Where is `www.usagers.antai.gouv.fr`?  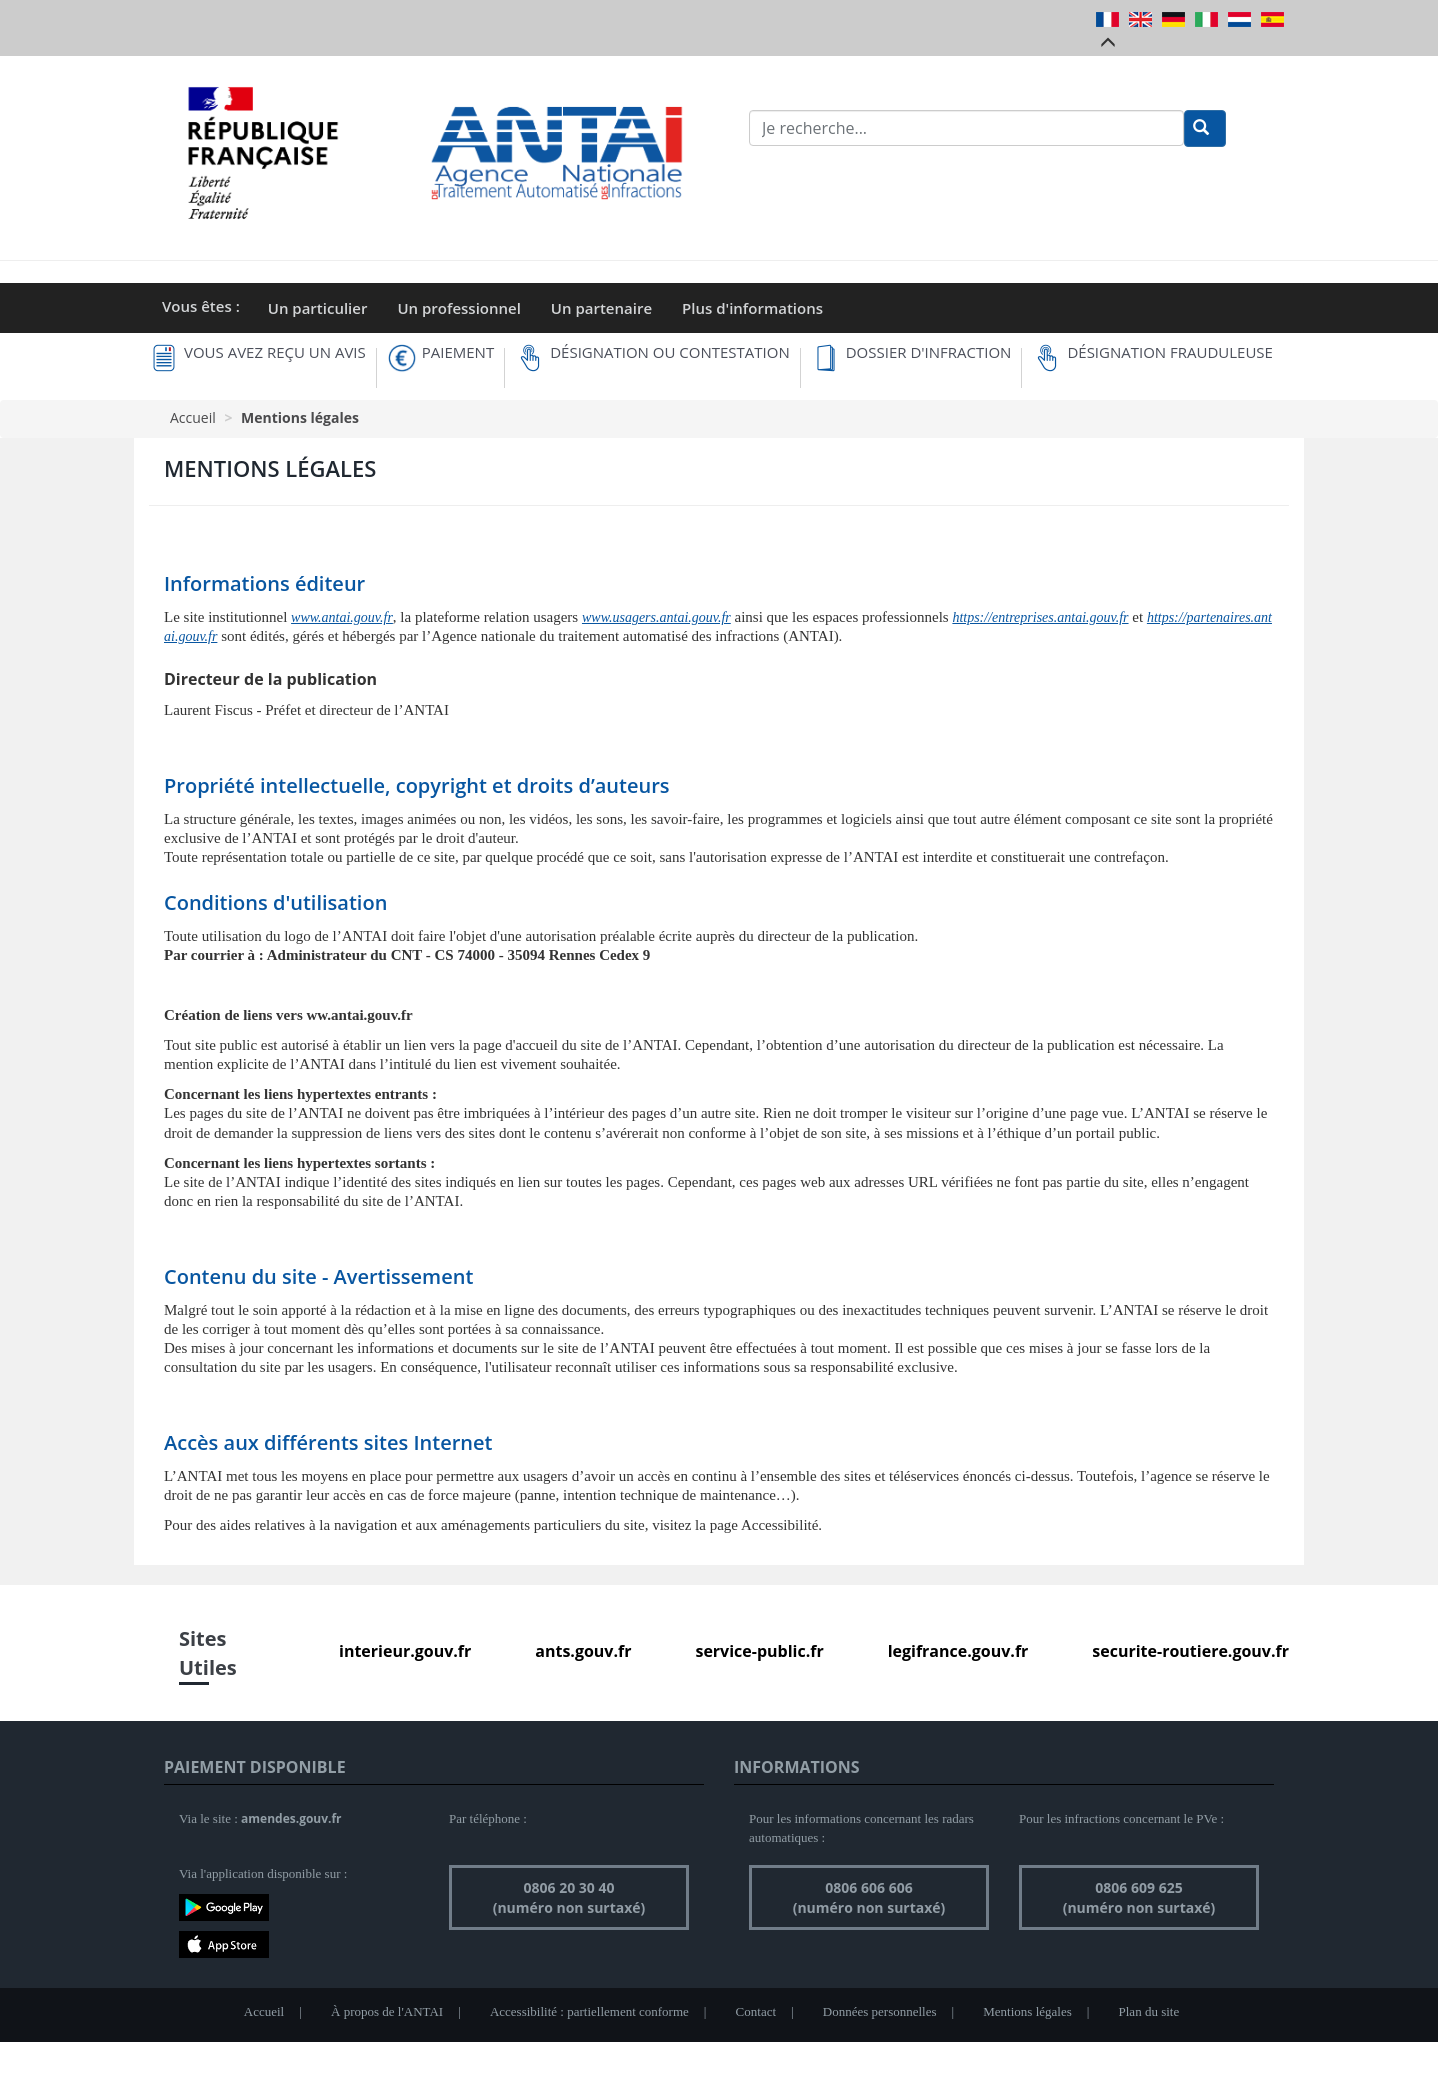 www.usagers.antai.gouv.fr is located at coordinates (656, 617).